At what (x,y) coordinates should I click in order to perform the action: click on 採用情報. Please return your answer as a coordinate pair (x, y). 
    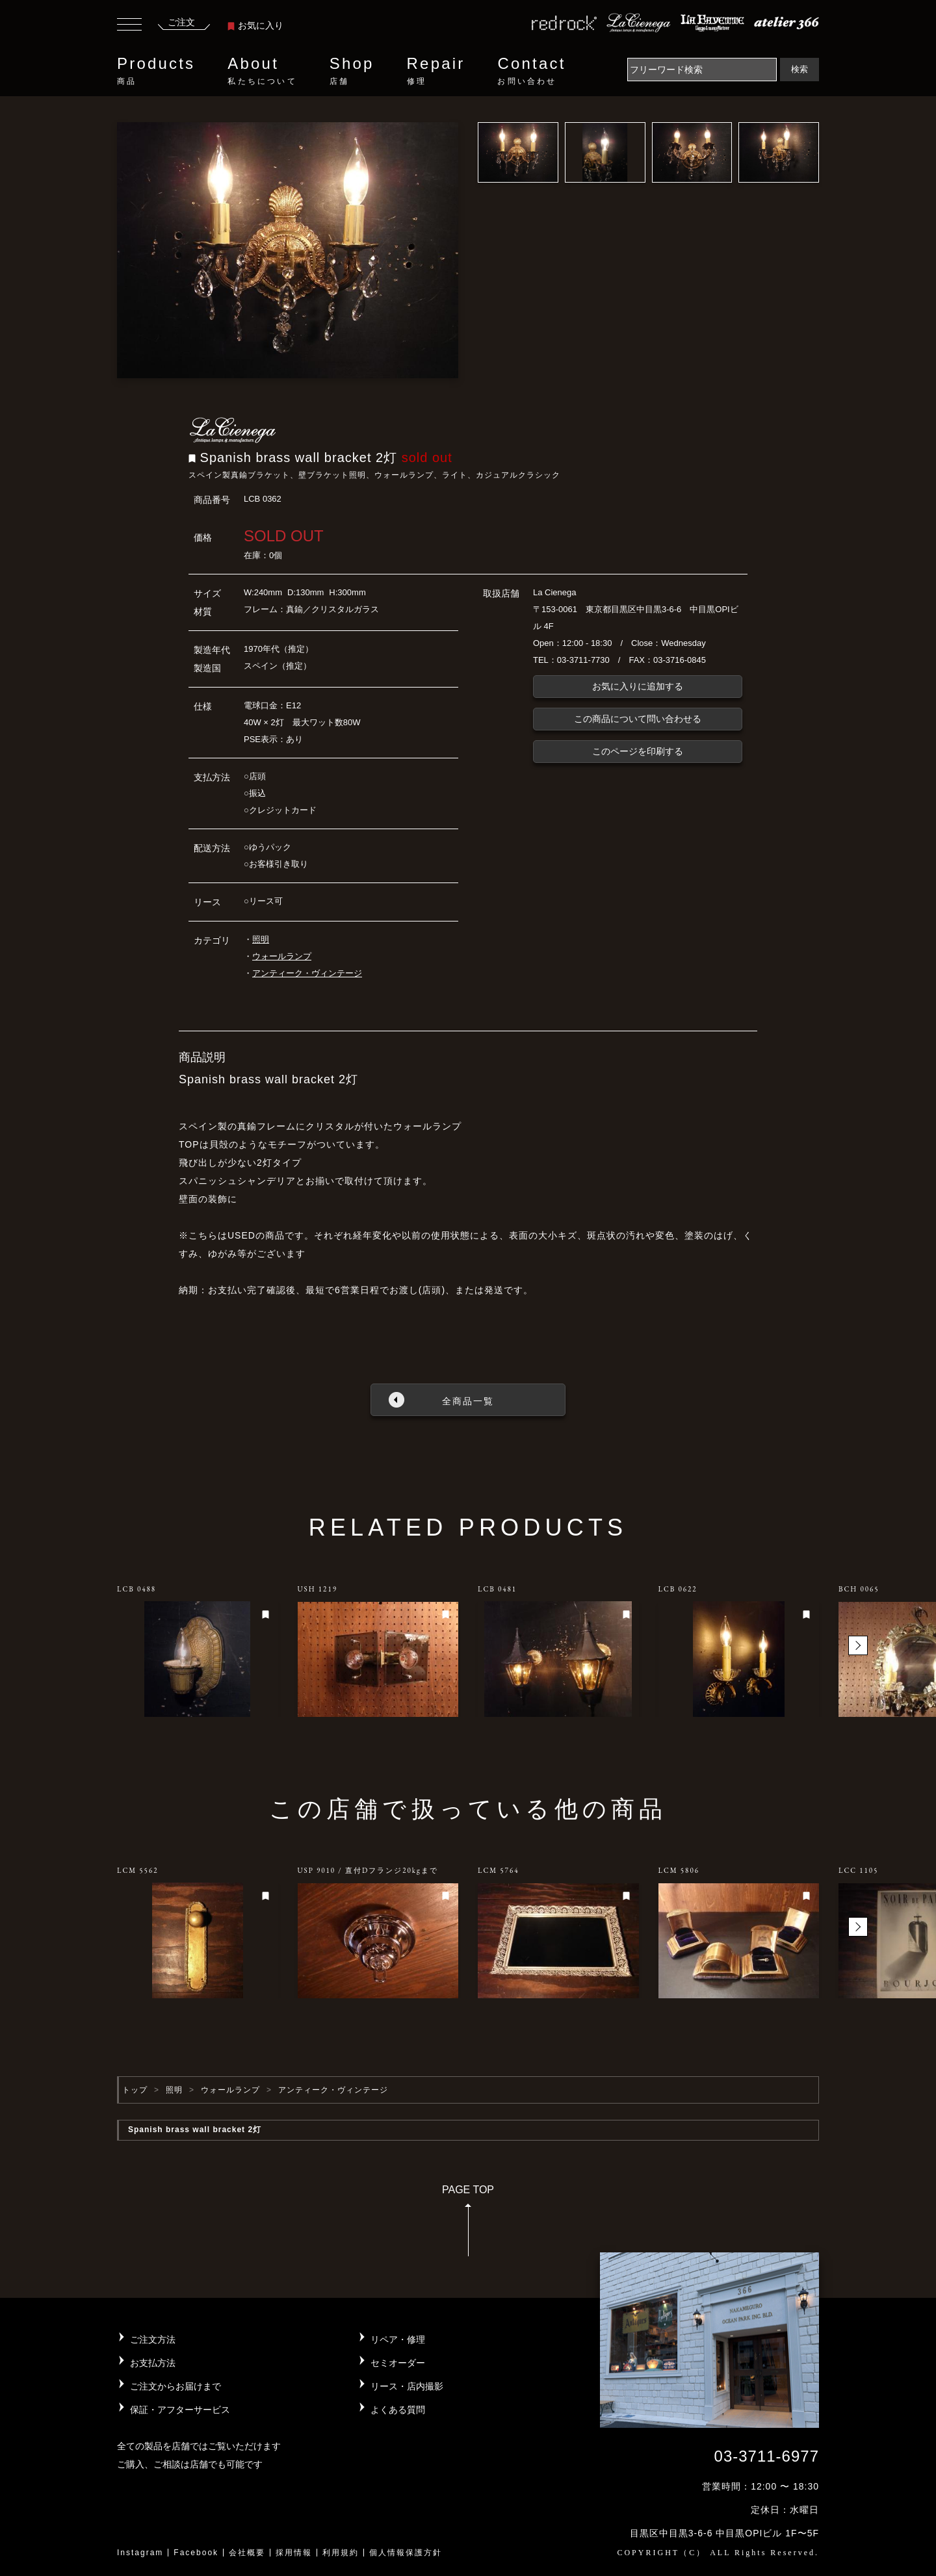
    Looking at the image, I should click on (294, 2552).